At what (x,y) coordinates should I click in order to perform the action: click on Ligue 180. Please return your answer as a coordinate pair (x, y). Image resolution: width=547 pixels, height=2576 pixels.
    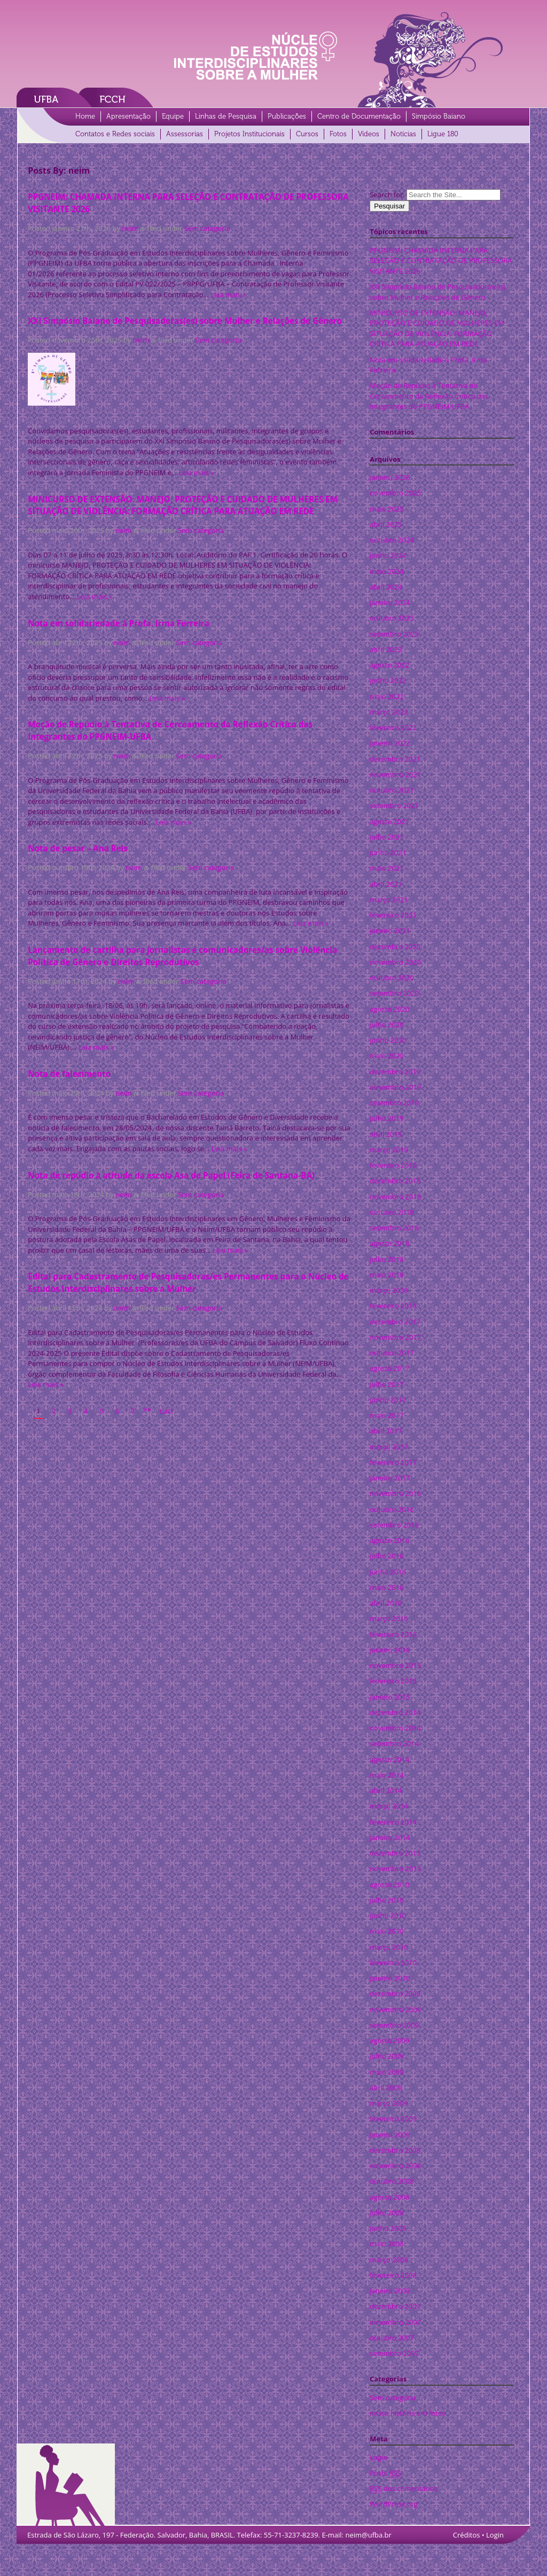
    Looking at the image, I should click on (442, 134).